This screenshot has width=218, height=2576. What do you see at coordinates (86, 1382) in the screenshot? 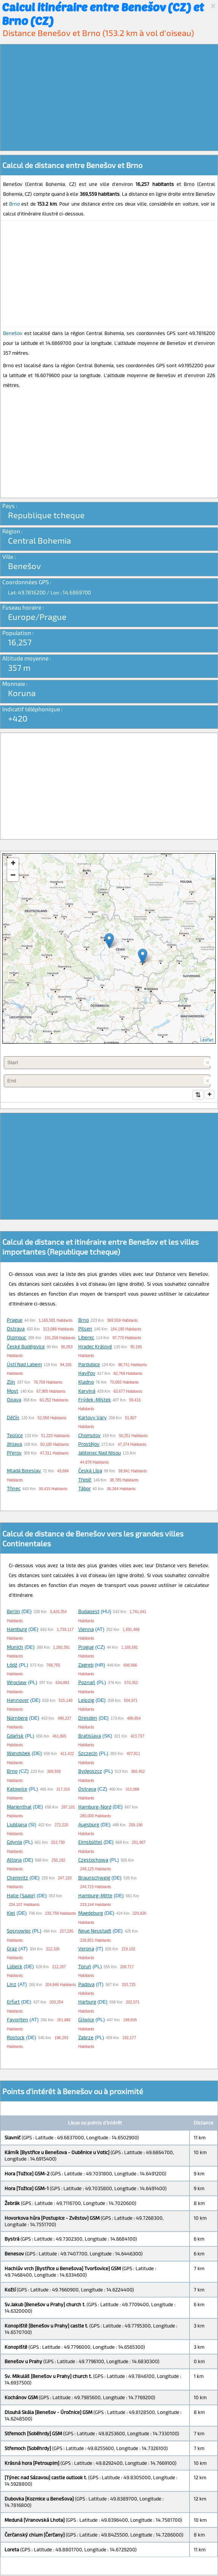
I see `Kladno` at bounding box center [86, 1382].